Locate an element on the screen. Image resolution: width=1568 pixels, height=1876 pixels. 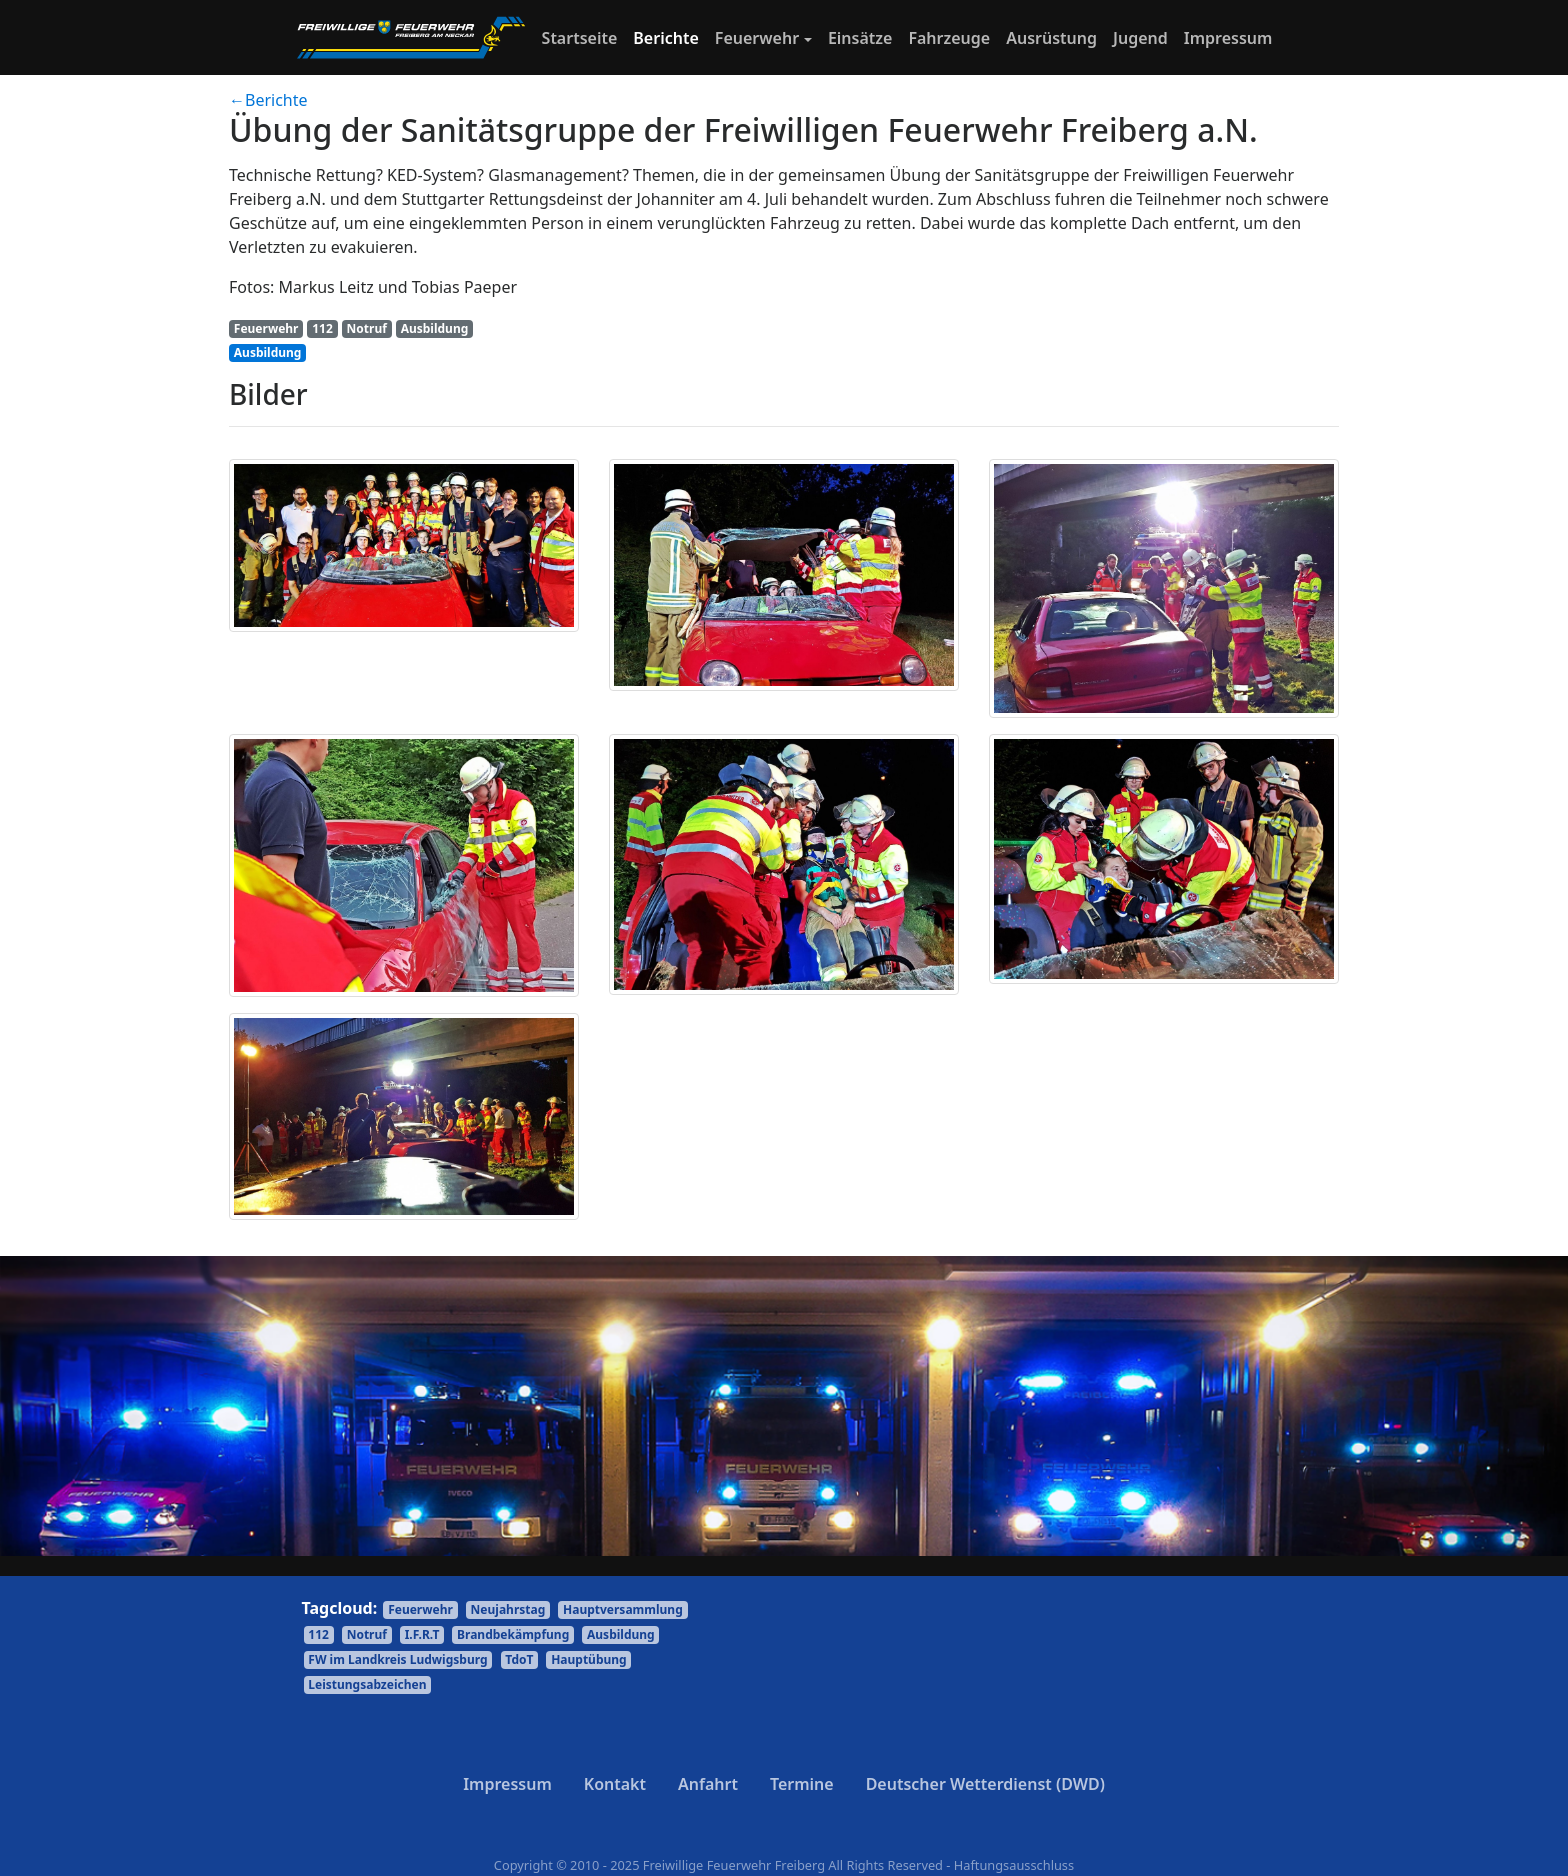
Jugend is located at coordinates (1140, 38).